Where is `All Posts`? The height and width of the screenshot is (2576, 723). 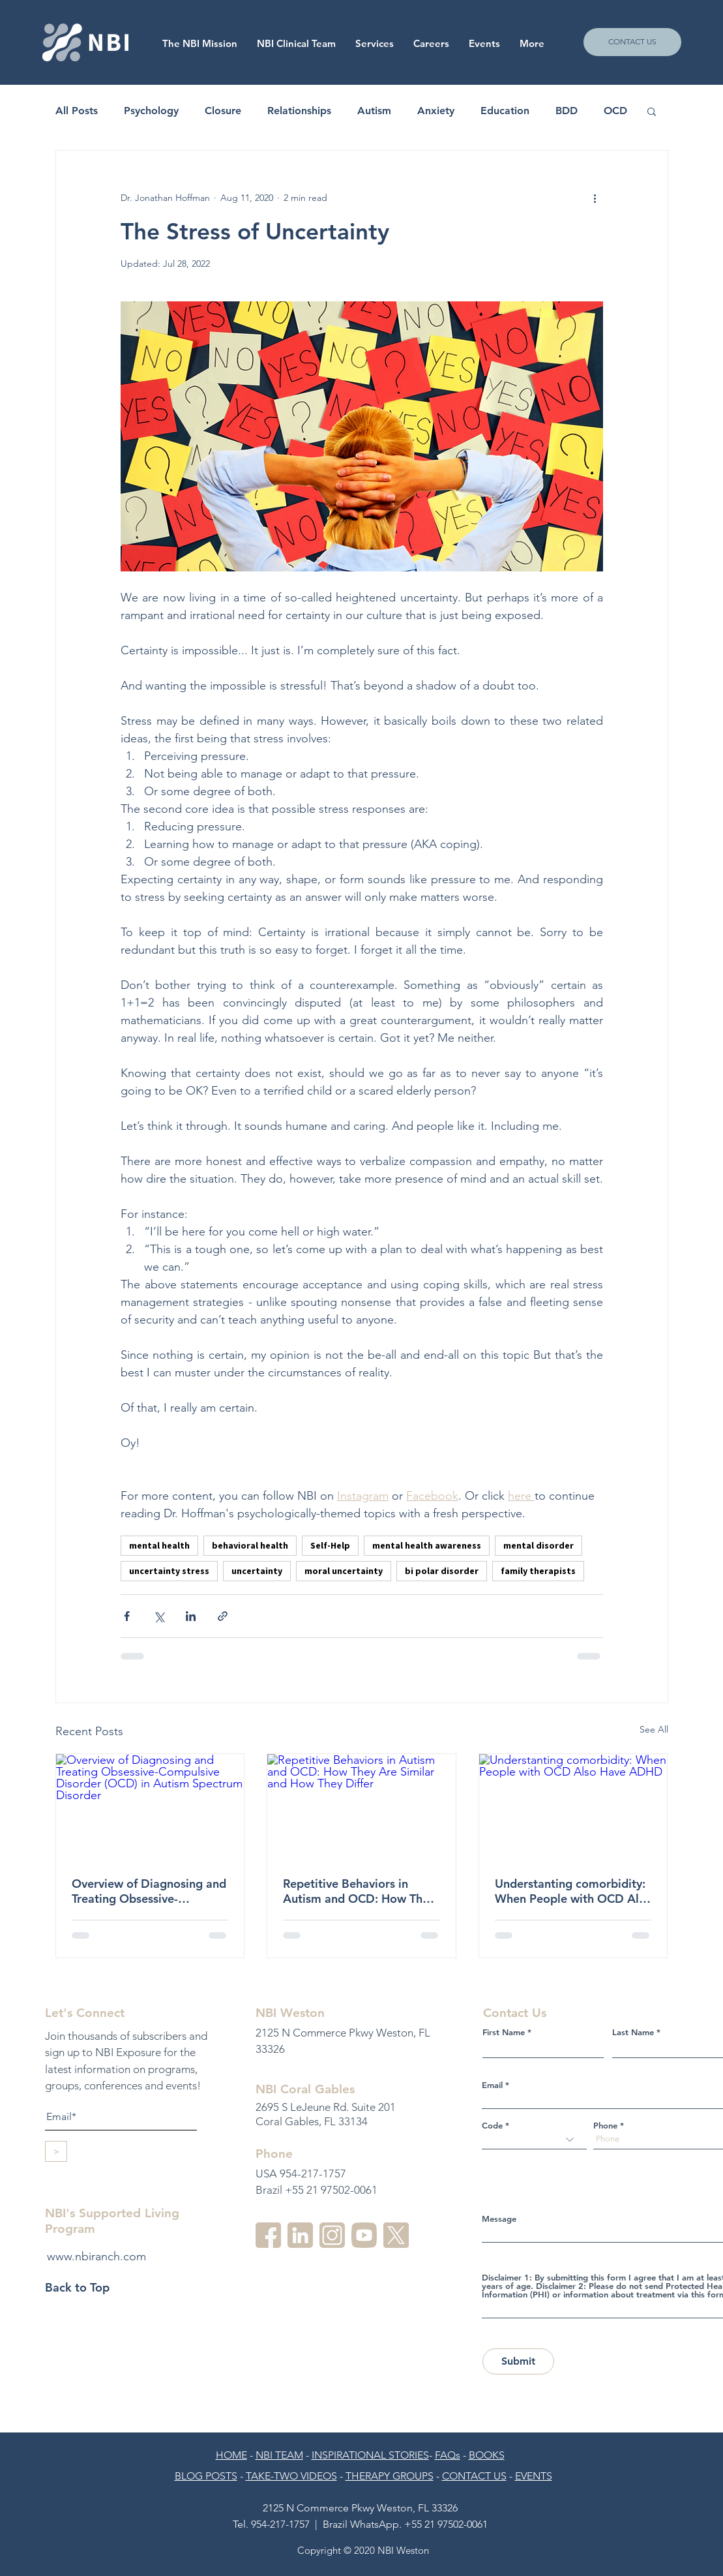 All Posts is located at coordinates (76, 110).